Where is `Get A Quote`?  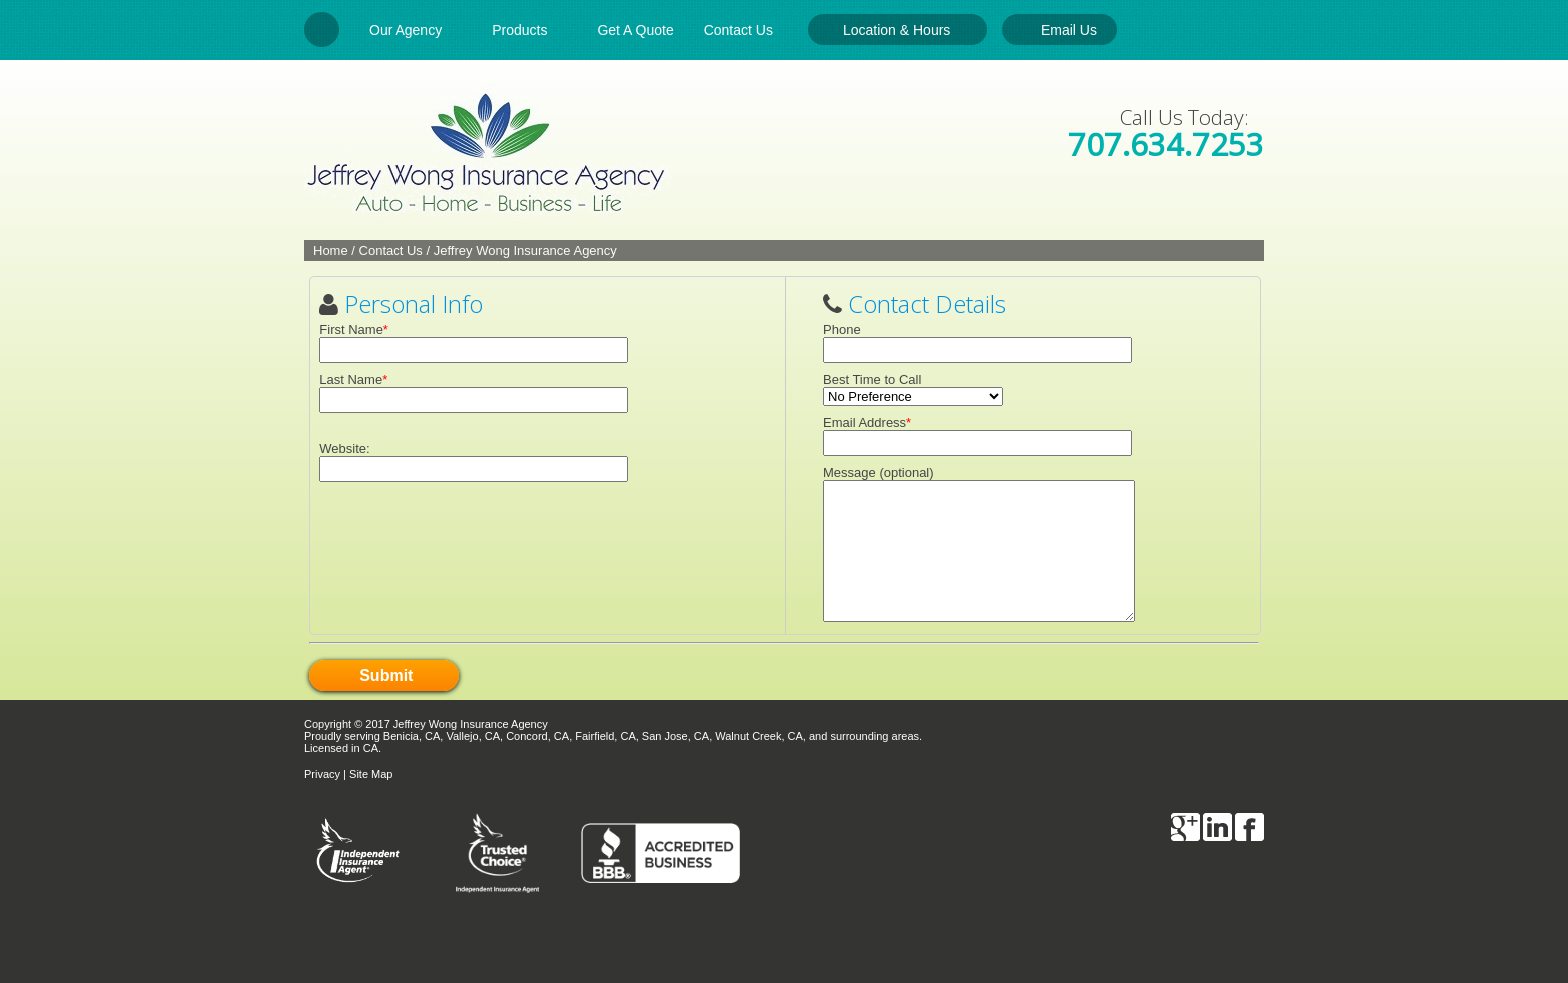
Get A Quote is located at coordinates (635, 30).